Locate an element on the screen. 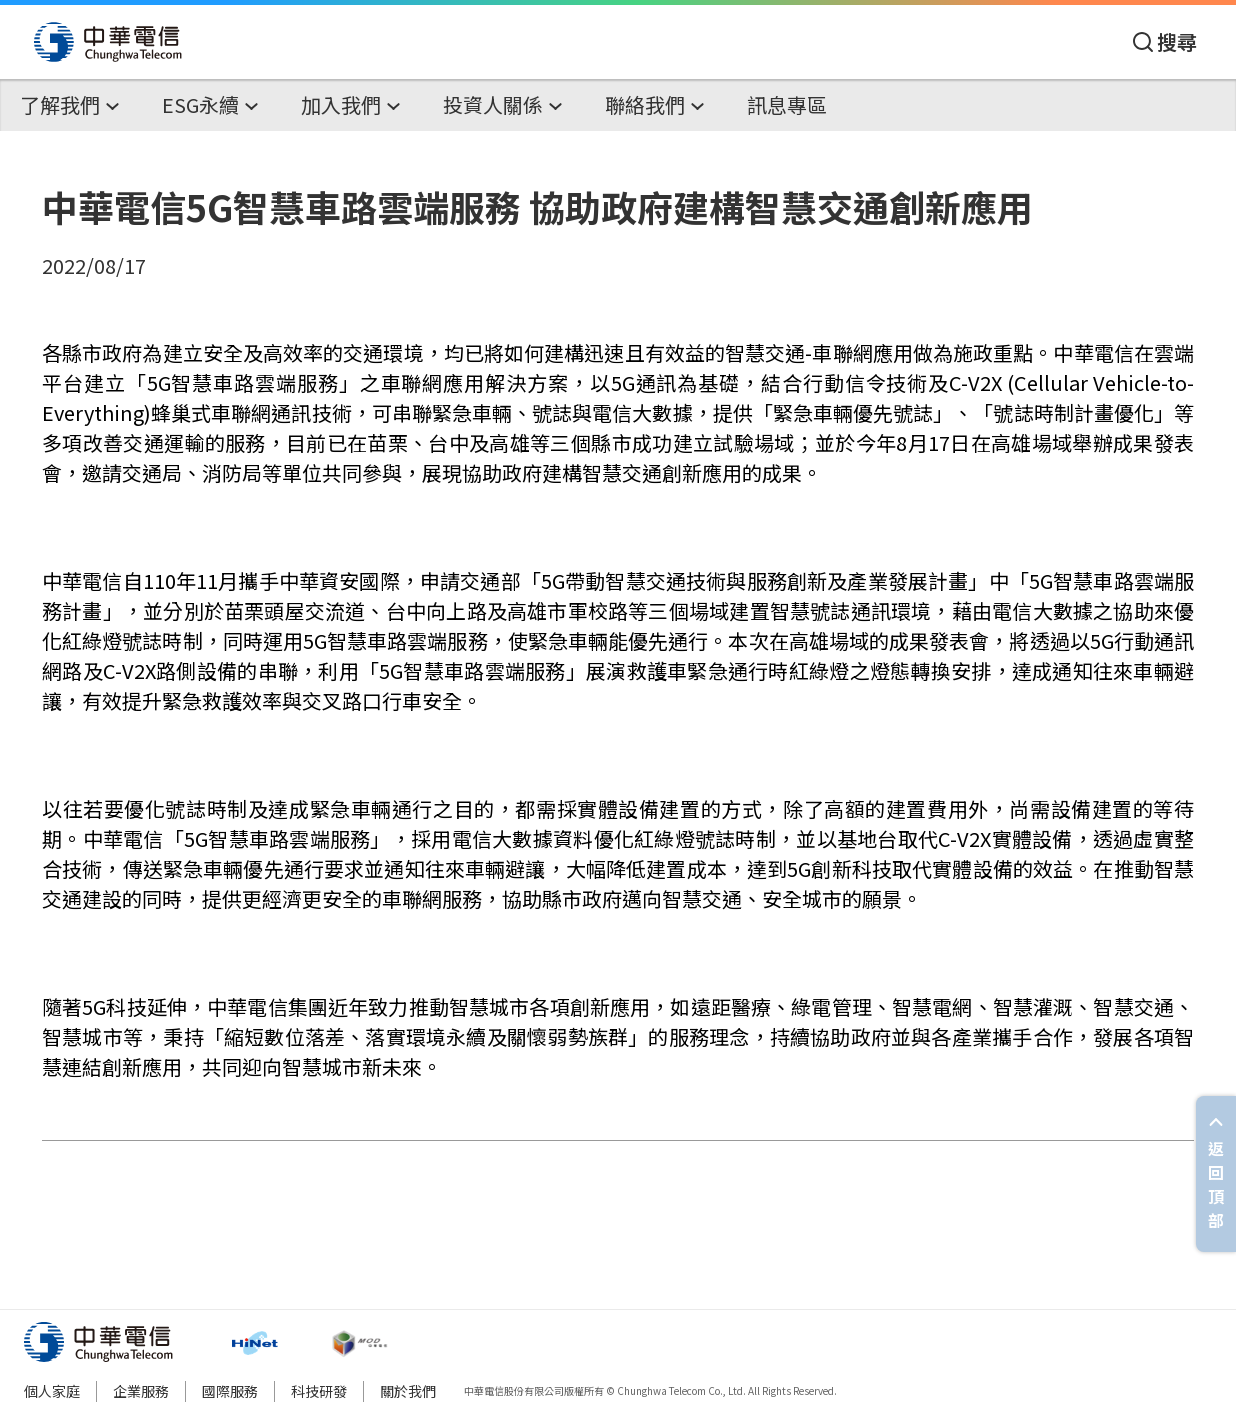  個人家庭 is located at coordinates (52, 1391).